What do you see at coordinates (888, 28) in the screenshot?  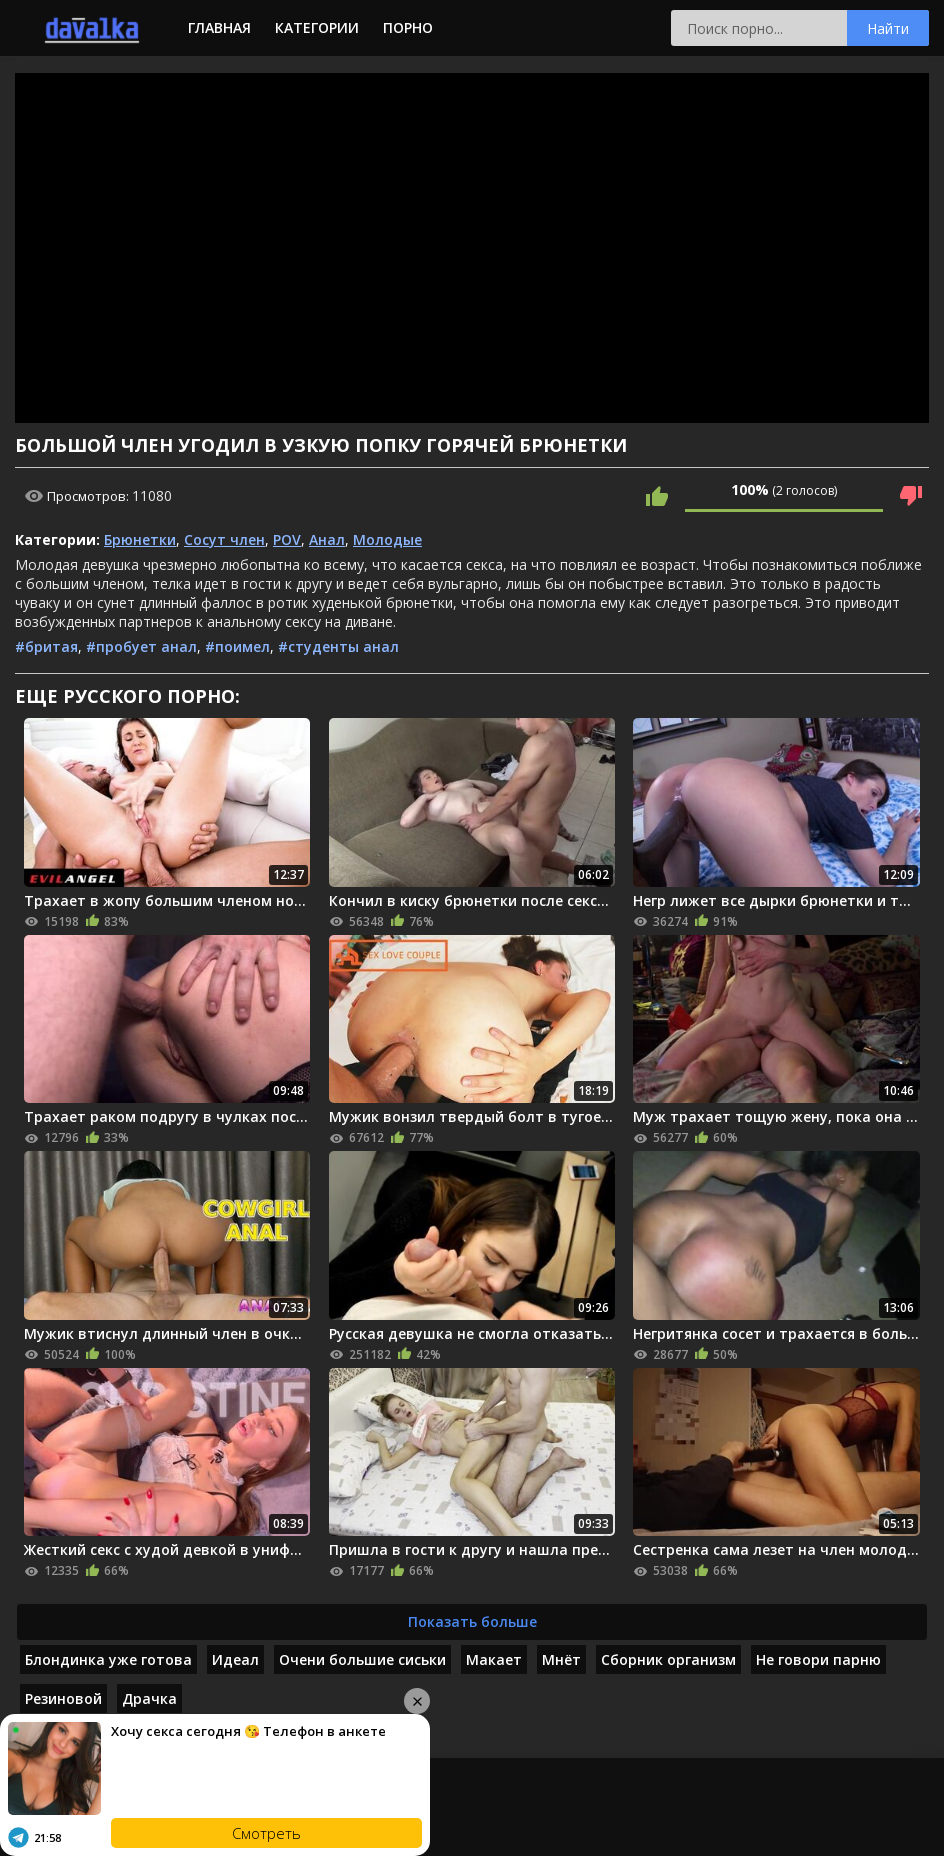 I see `Найти` at bounding box center [888, 28].